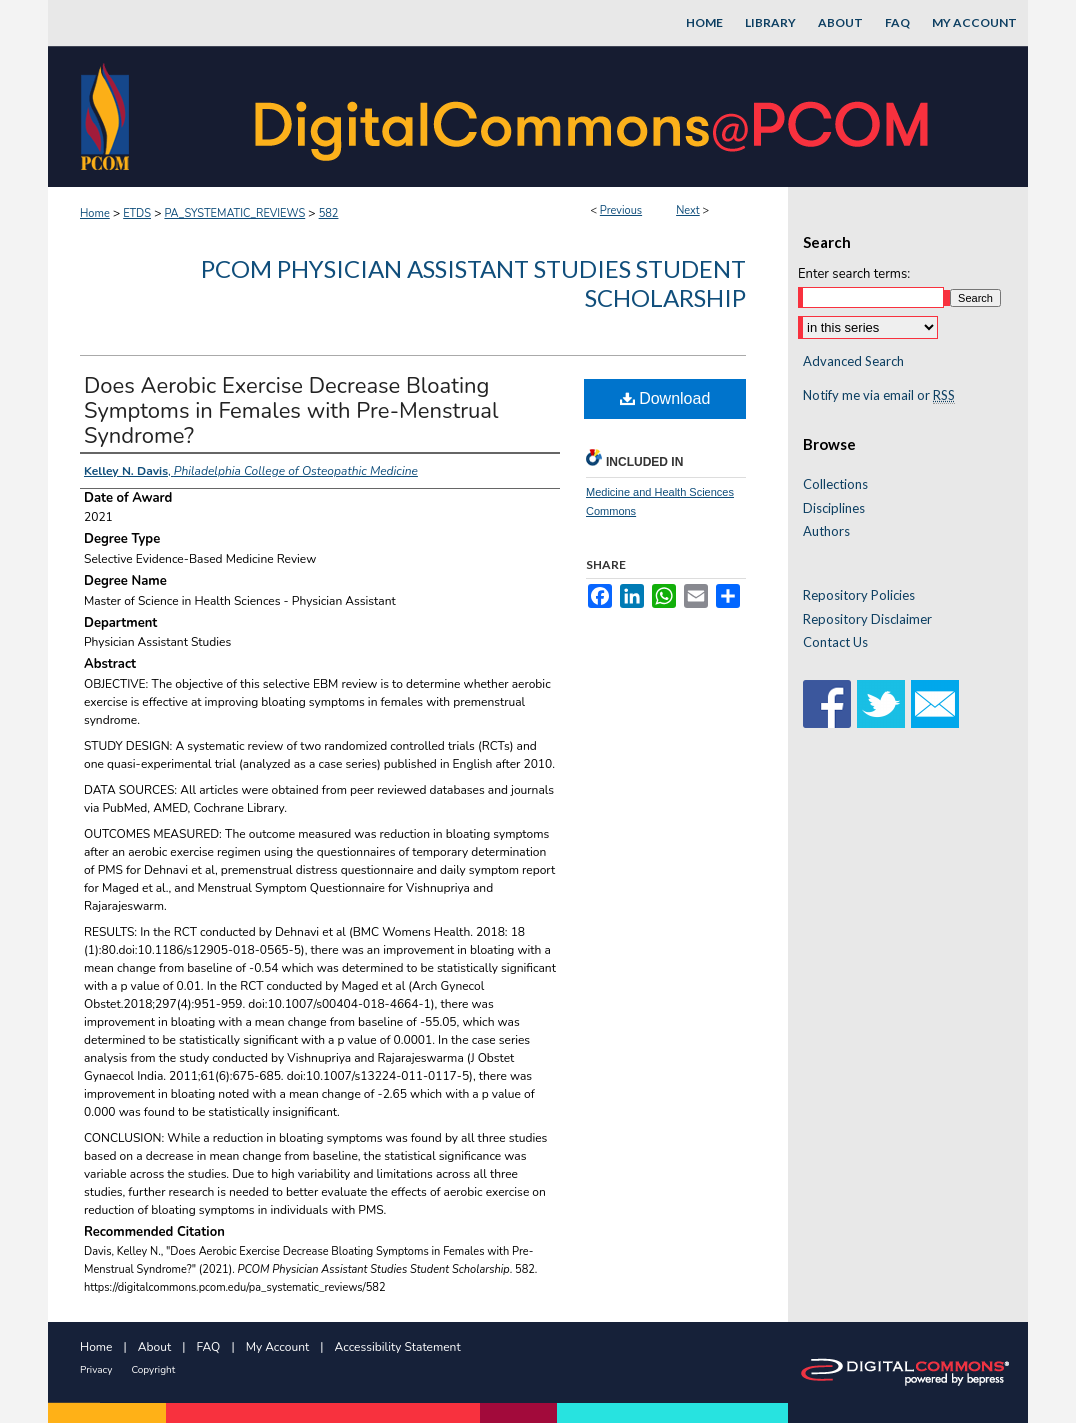 This screenshot has height=1423, width=1076. Describe the element at coordinates (95, 213) in the screenshot. I see `Home` at that location.